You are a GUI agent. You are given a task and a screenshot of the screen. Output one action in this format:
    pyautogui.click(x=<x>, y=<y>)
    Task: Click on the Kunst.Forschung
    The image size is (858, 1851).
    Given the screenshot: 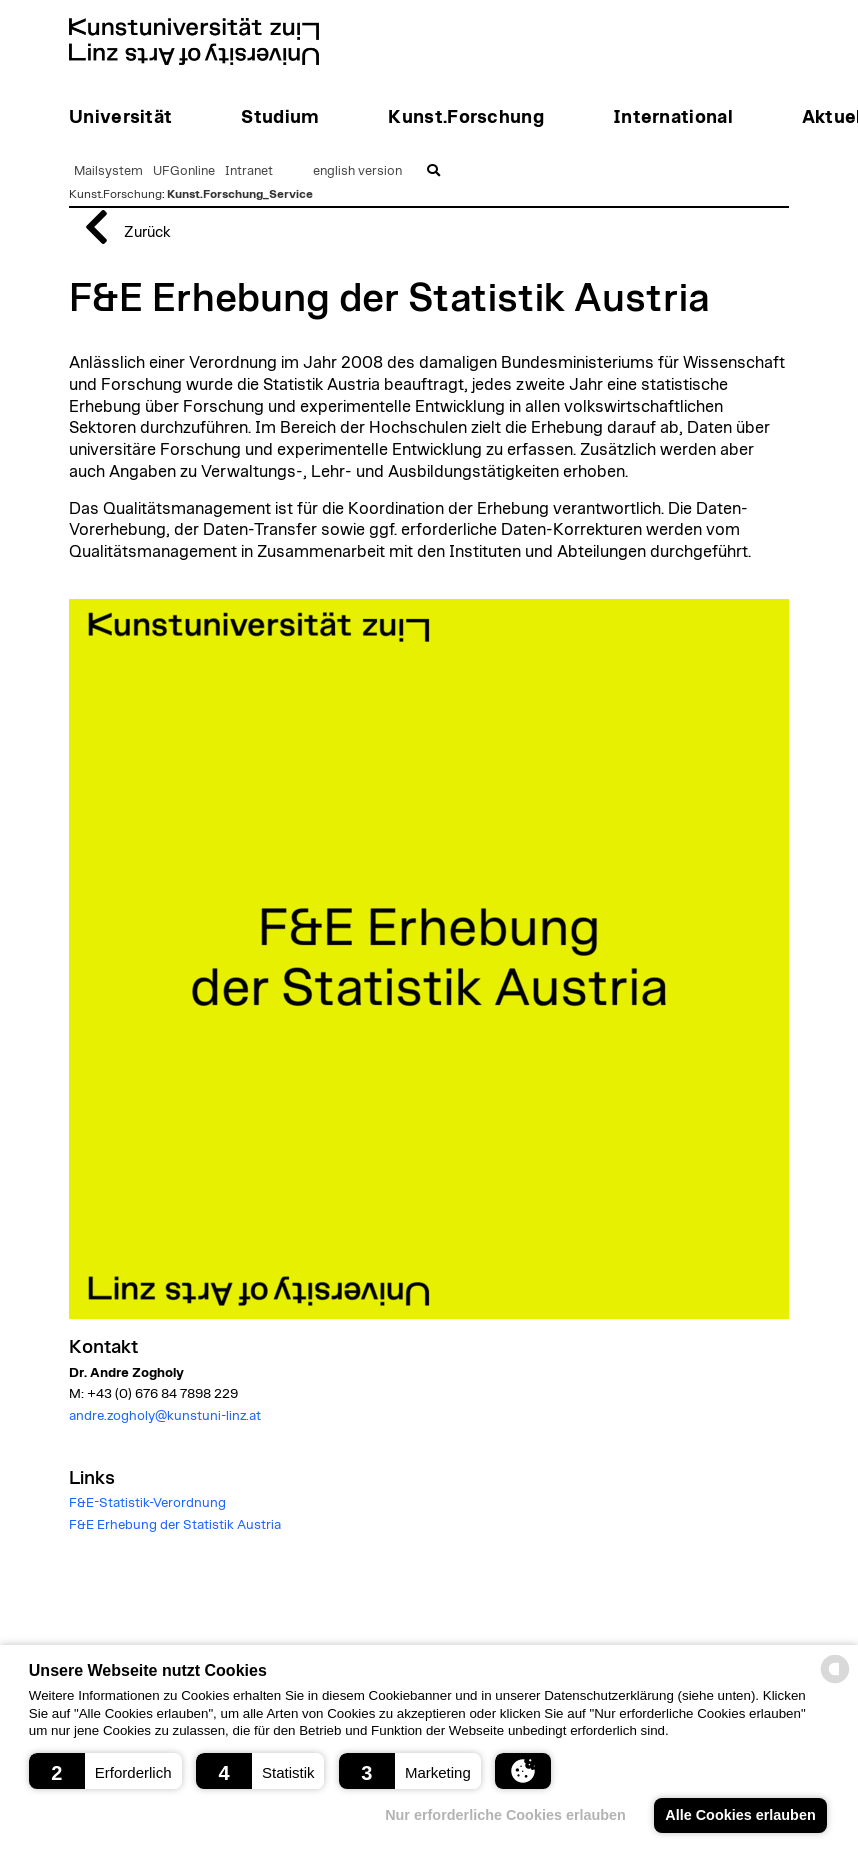 What is the action you would take?
    pyautogui.click(x=115, y=194)
    